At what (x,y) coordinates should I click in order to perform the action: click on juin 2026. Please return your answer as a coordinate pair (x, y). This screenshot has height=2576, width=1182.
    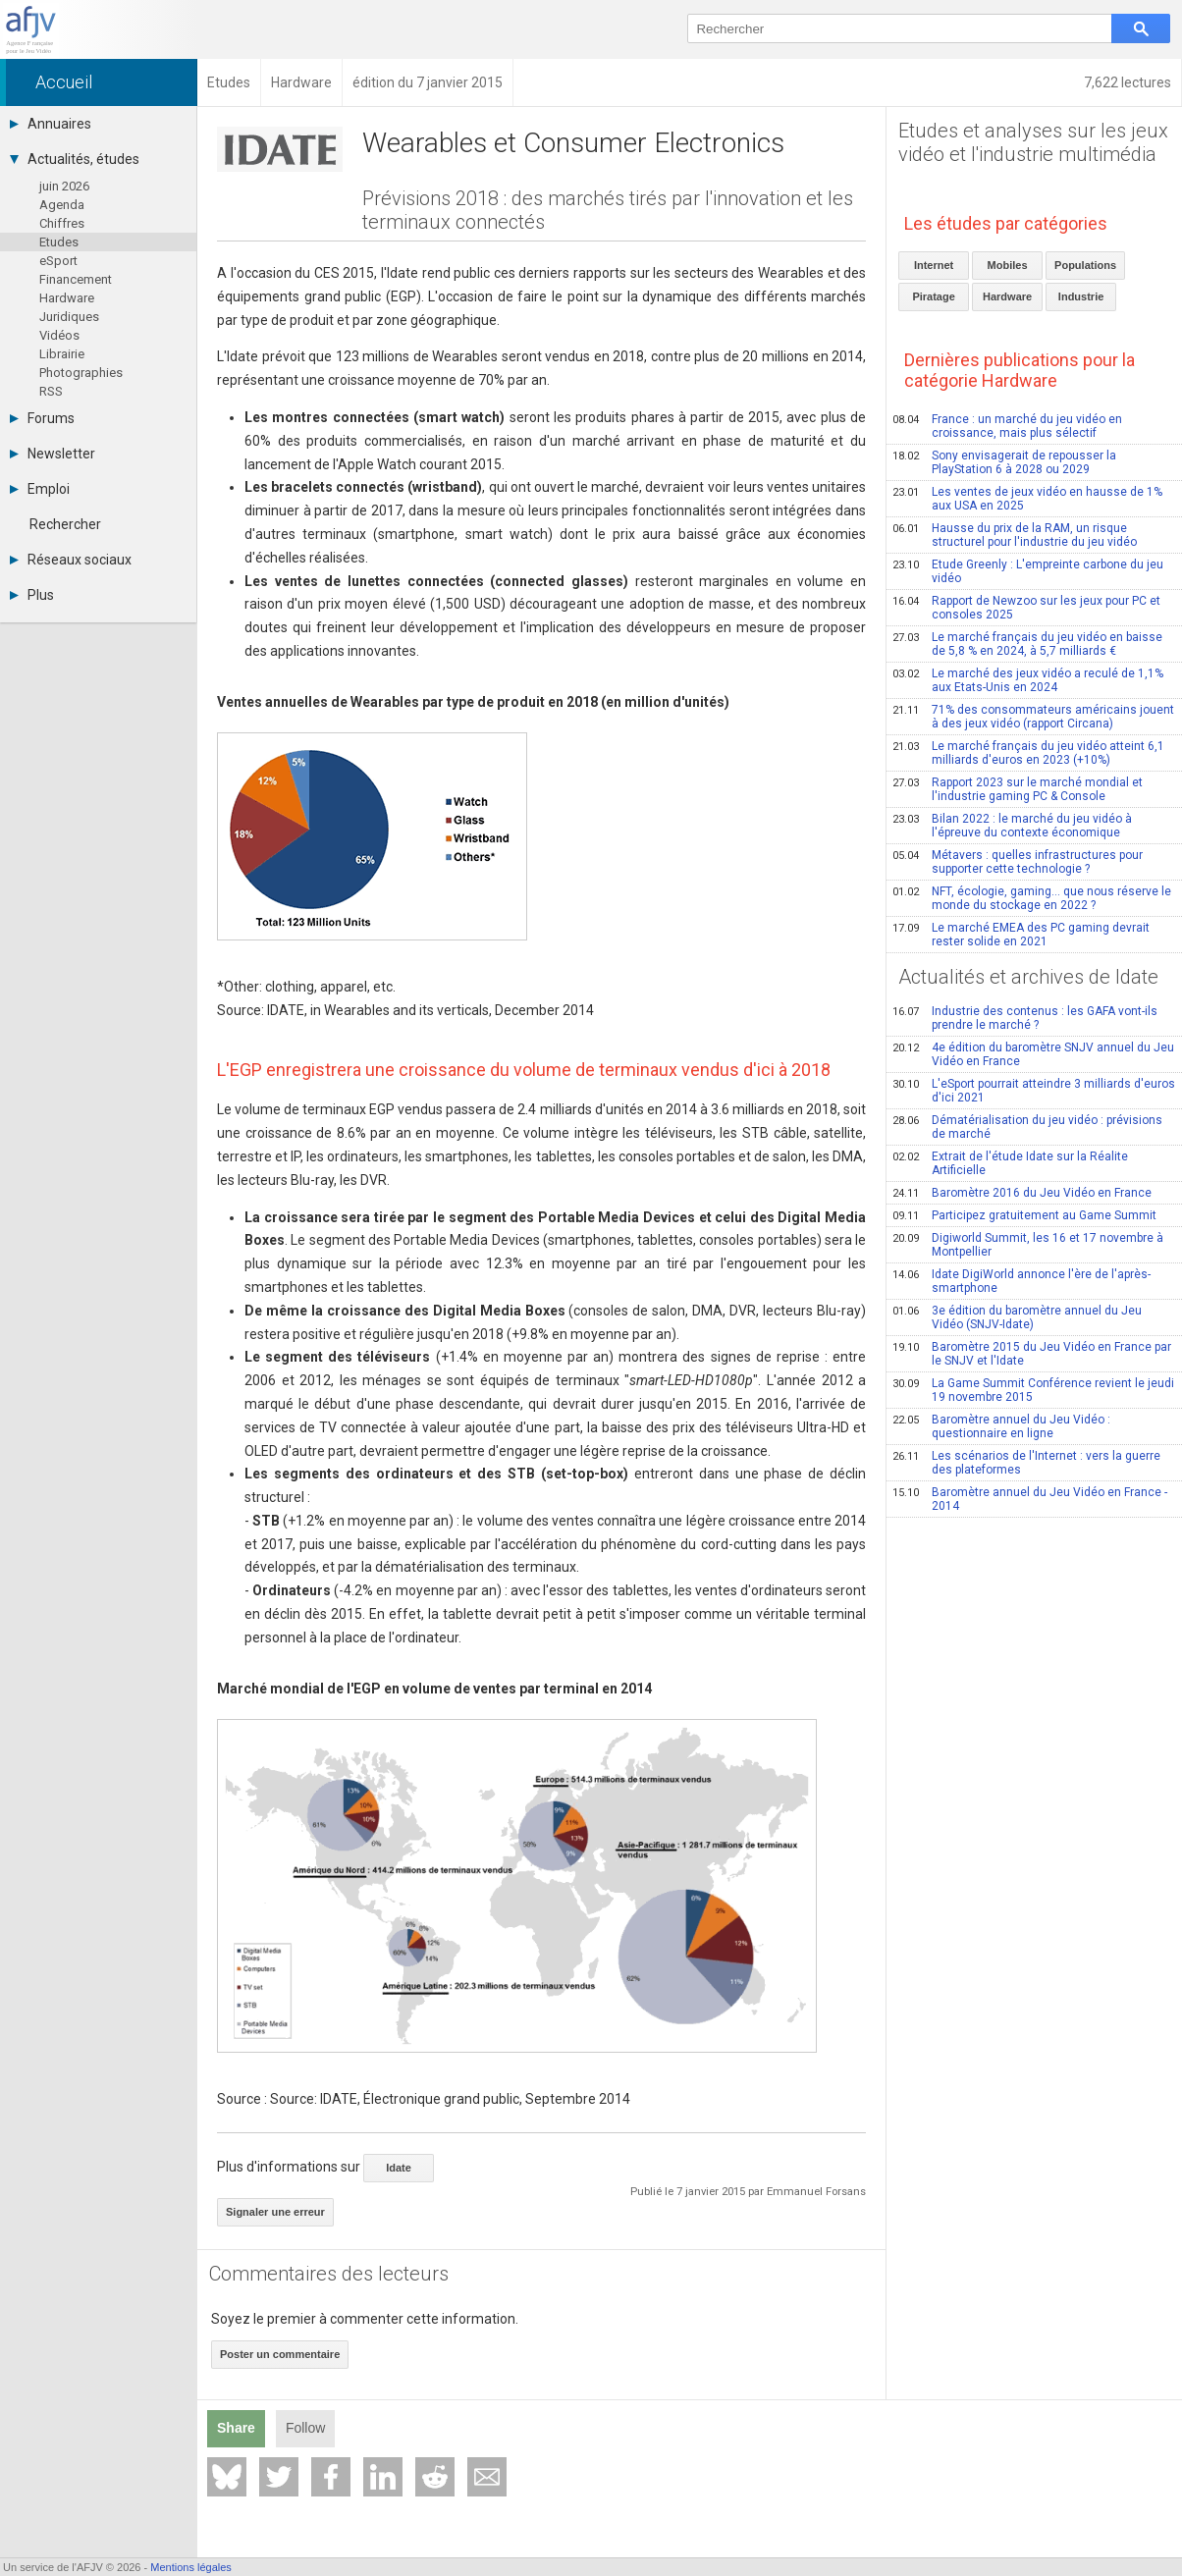
    Looking at the image, I should click on (64, 186).